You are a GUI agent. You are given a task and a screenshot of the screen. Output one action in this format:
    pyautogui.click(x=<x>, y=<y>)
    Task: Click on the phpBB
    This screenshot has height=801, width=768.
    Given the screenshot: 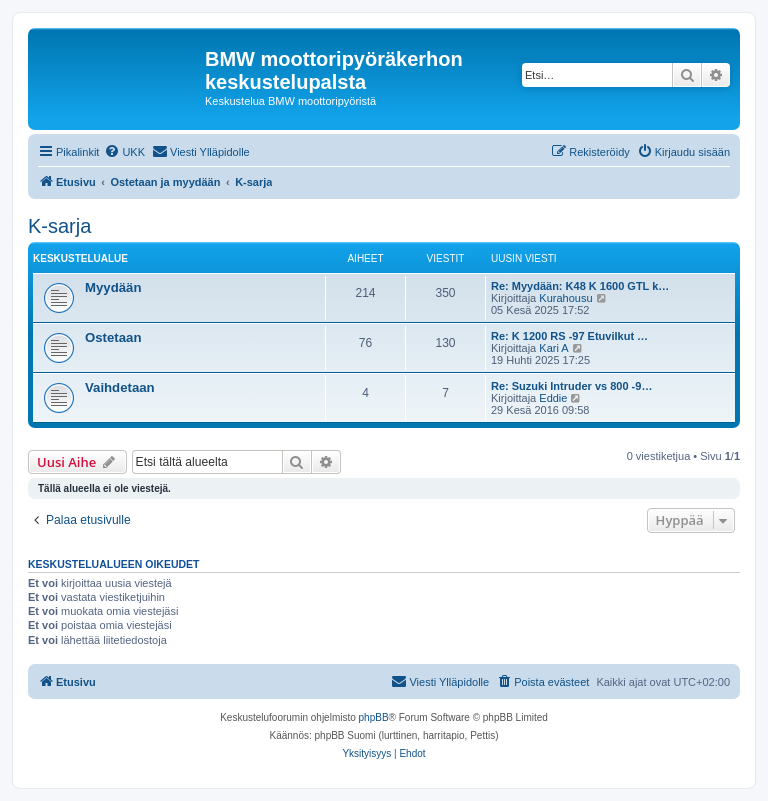 What is the action you would take?
    pyautogui.click(x=374, y=717)
    